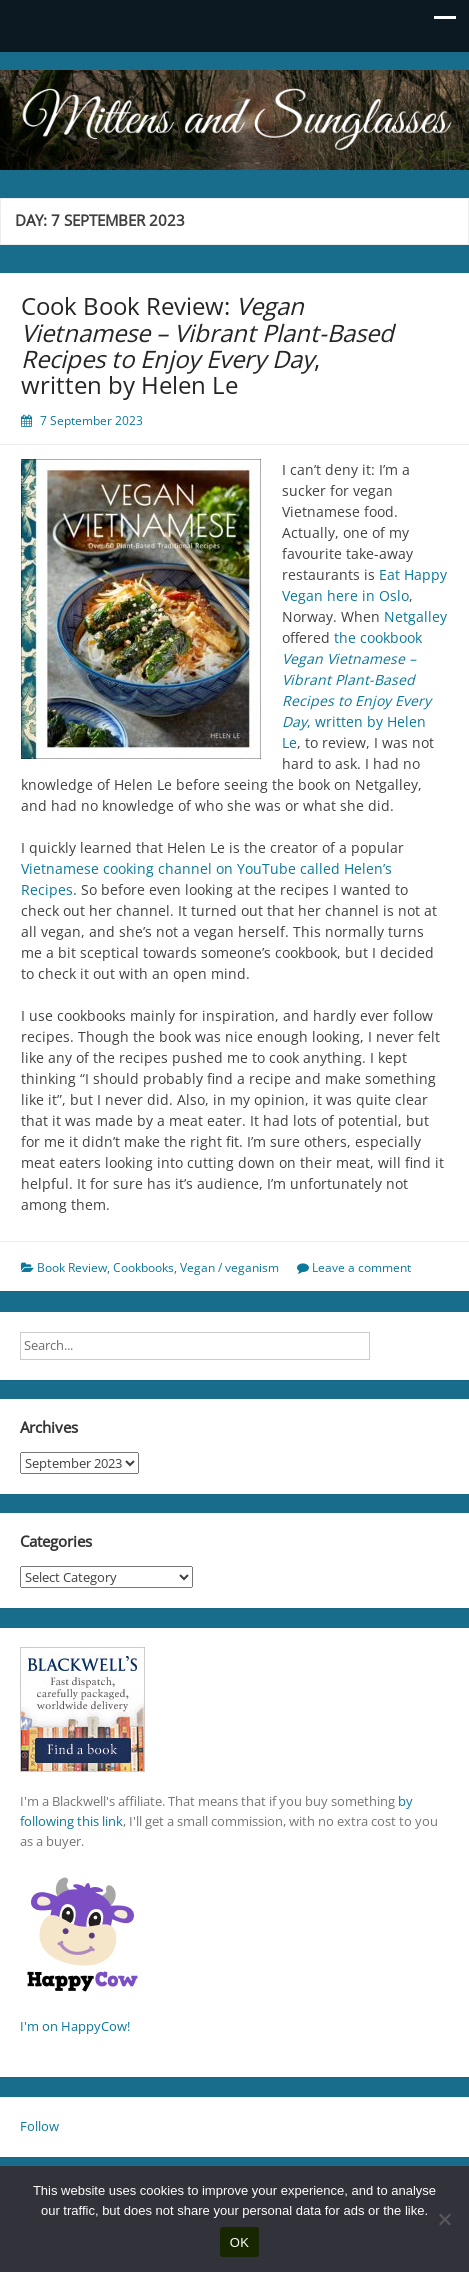  What do you see at coordinates (75, 2026) in the screenshot?
I see `I'm on HappyCow!` at bounding box center [75, 2026].